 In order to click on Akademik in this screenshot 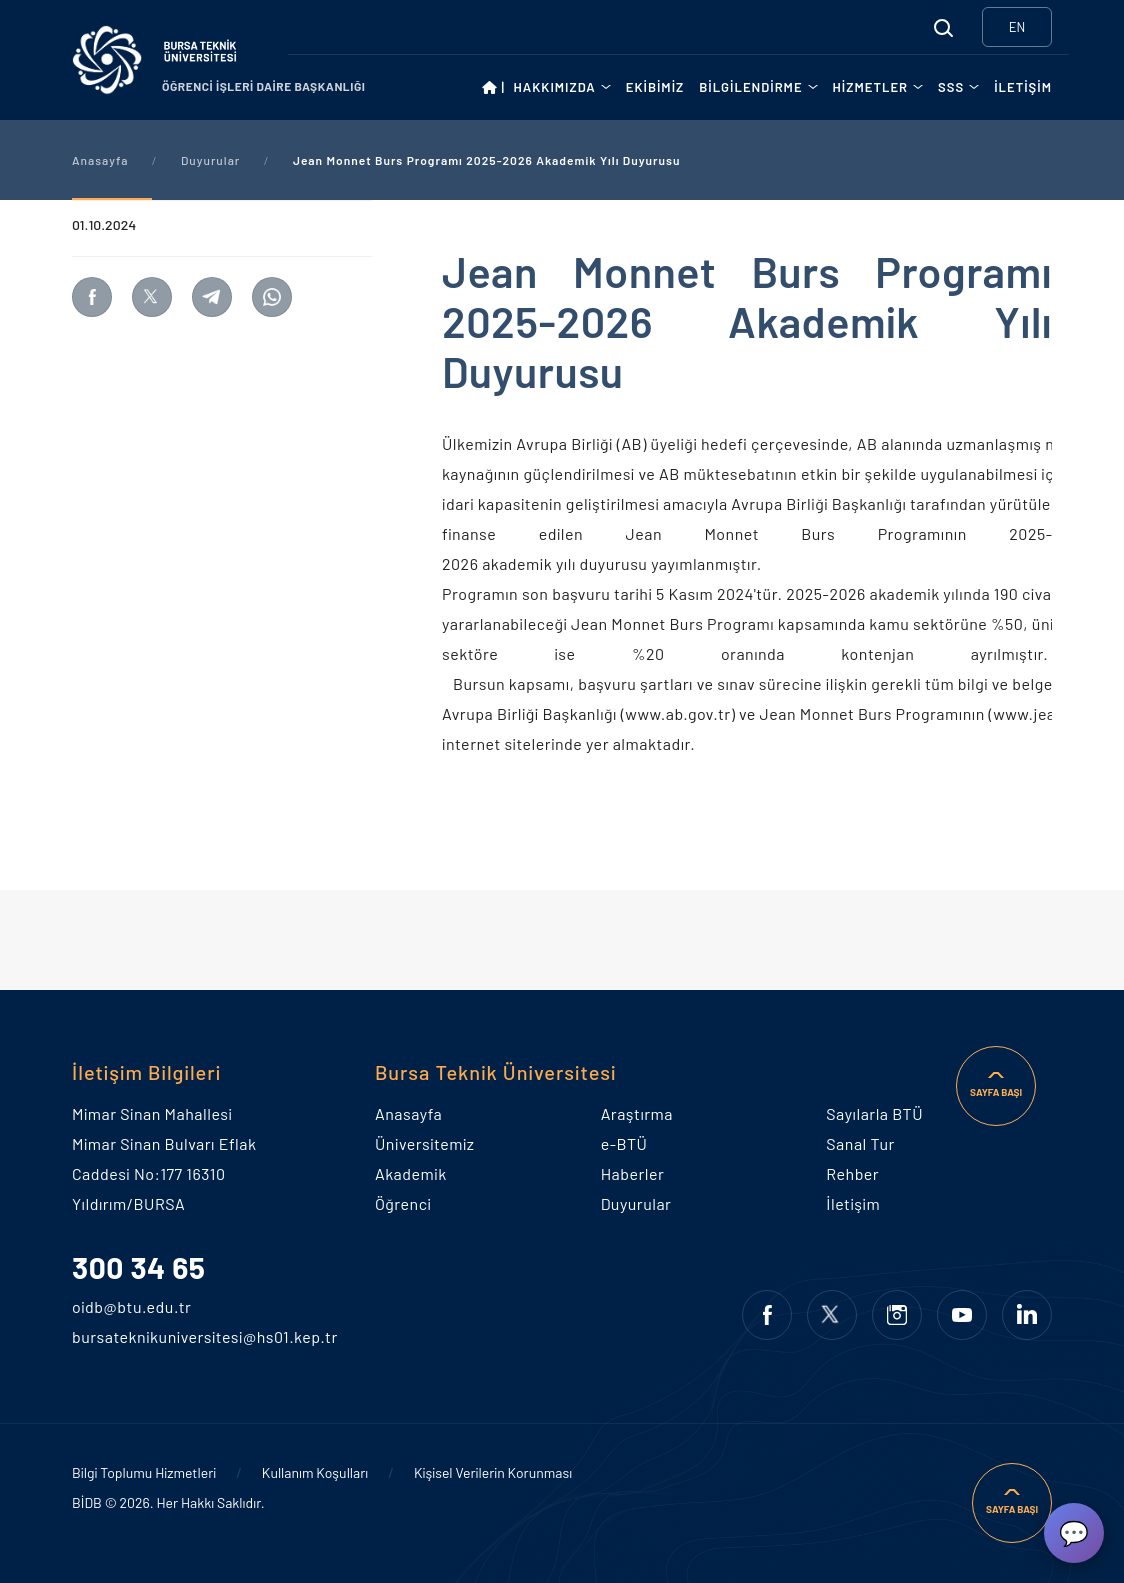, I will do `click(411, 1173)`.